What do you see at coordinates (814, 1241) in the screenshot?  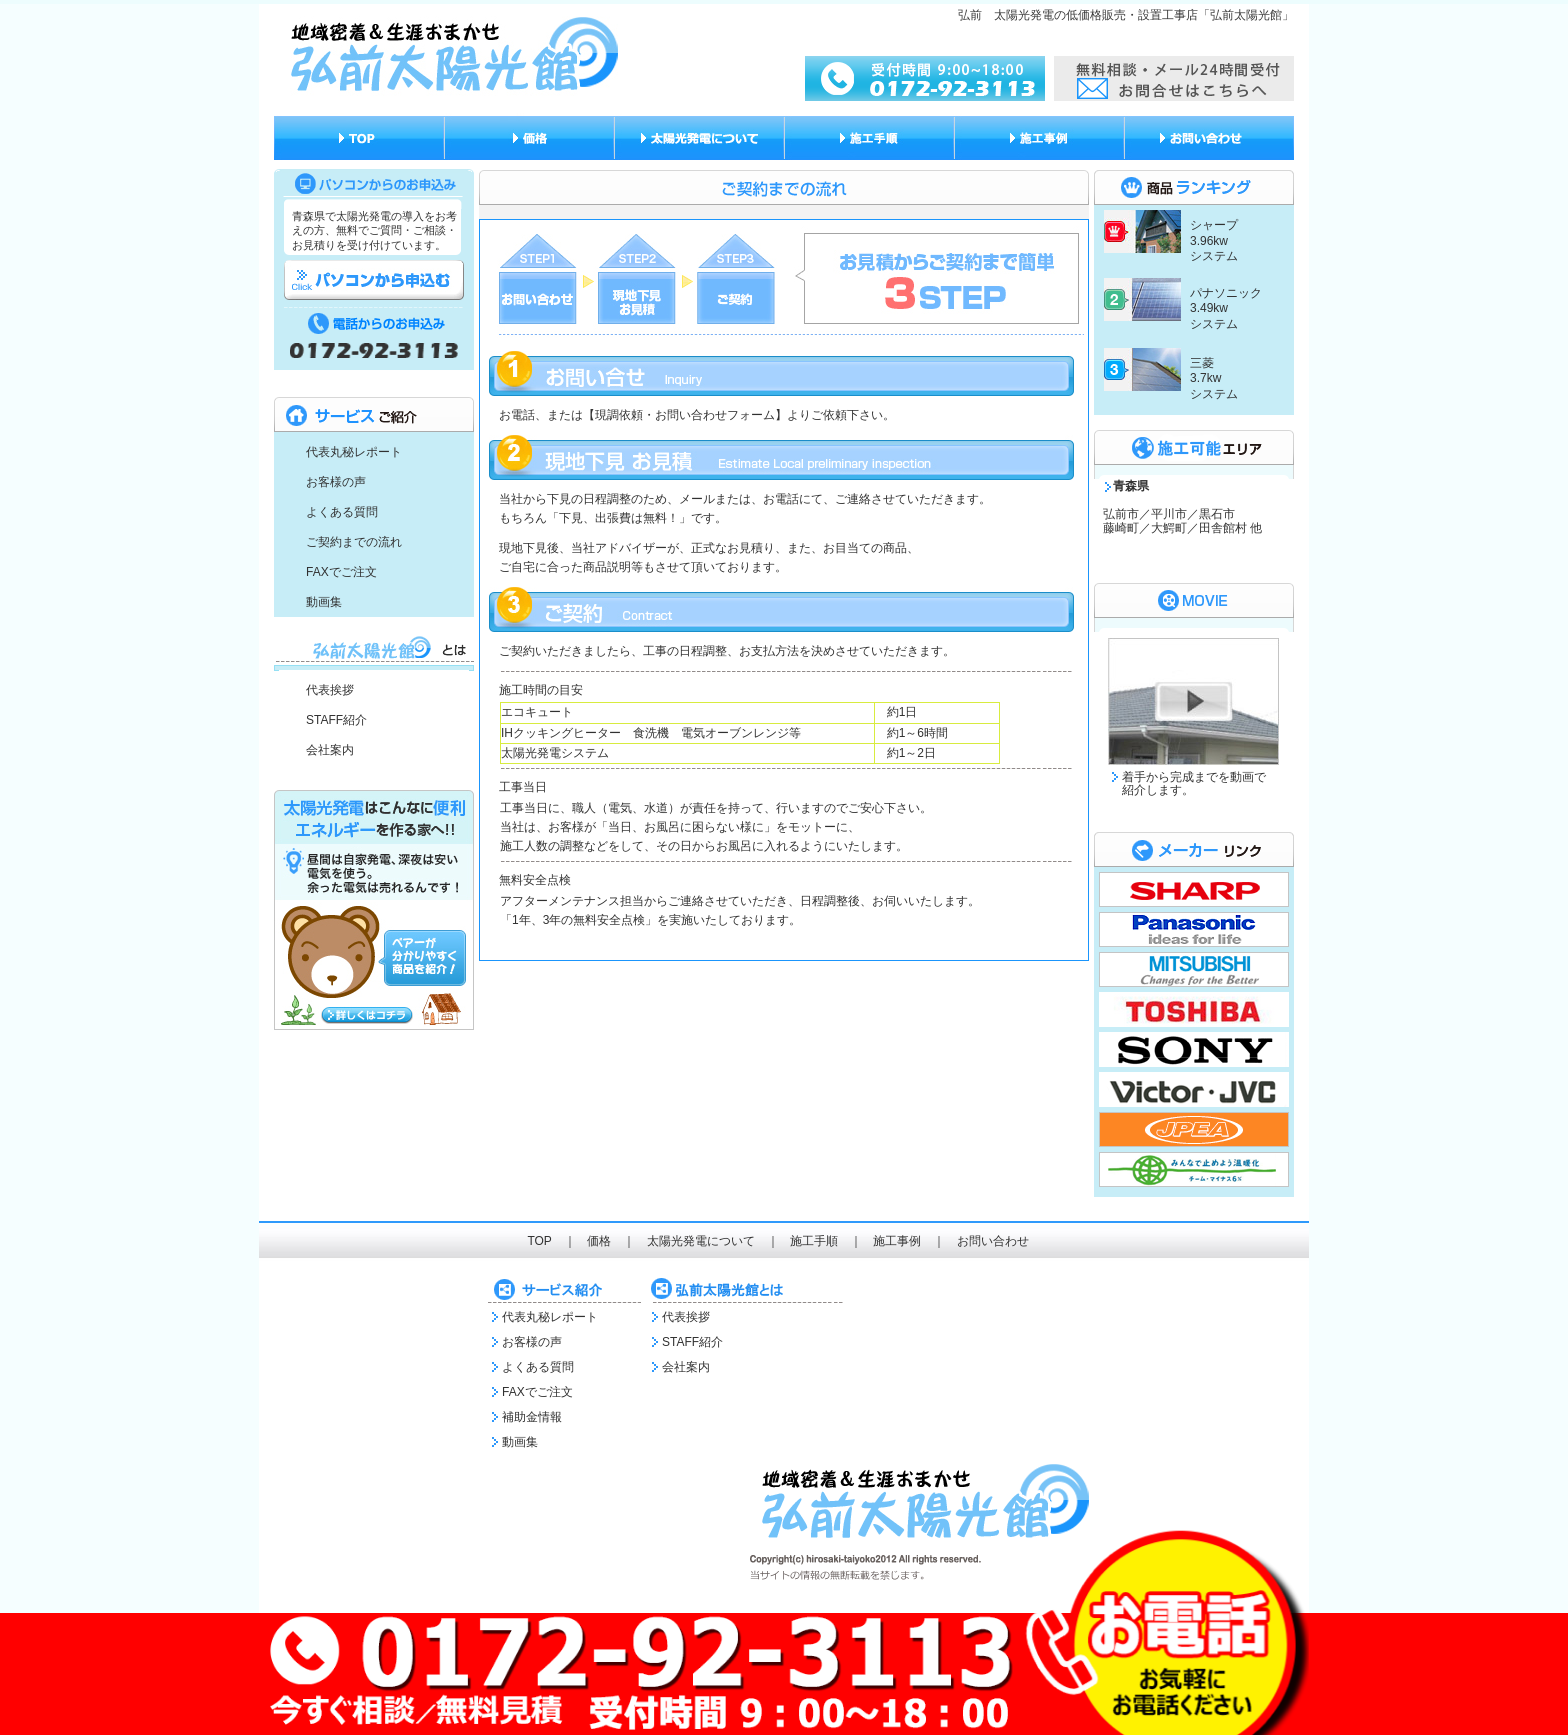 I see `施工手順` at bounding box center [814, 1241].